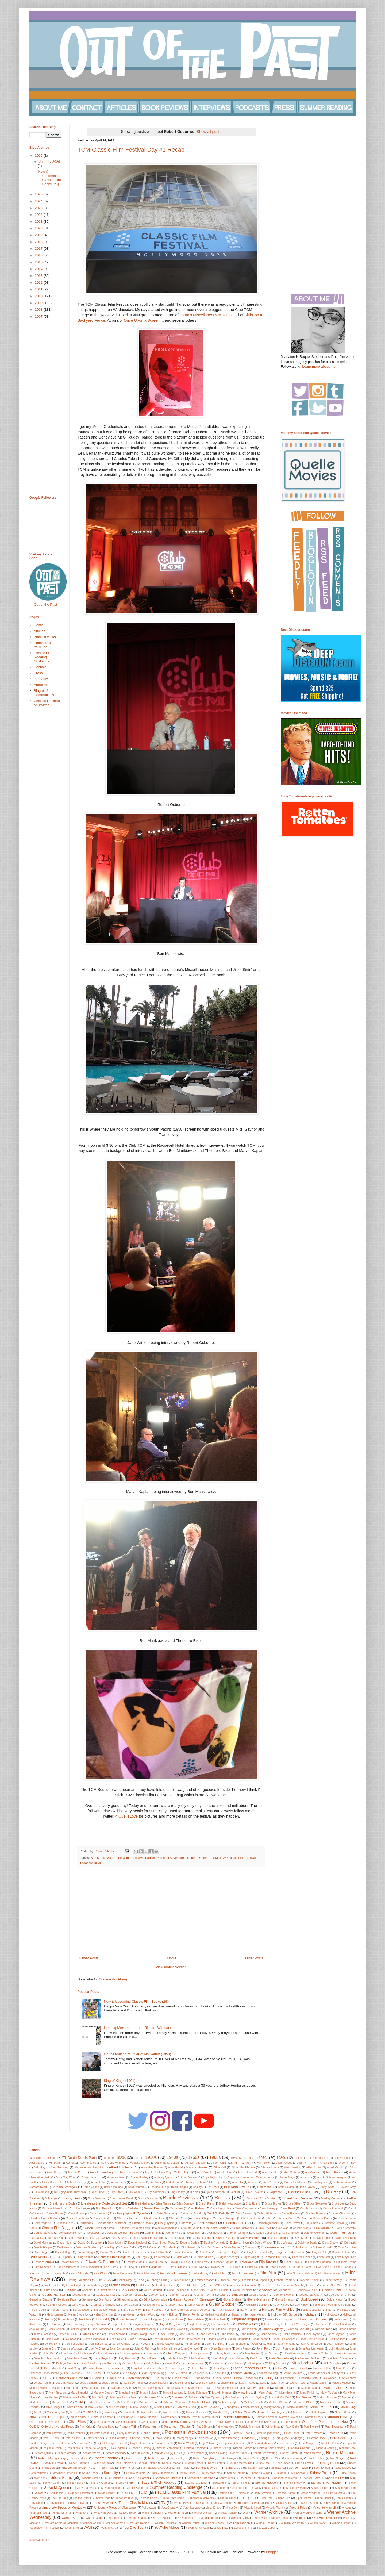  Describe the element at coordinates (88, 2382) in the screenshot. I see `Louis Calhern` at that location.